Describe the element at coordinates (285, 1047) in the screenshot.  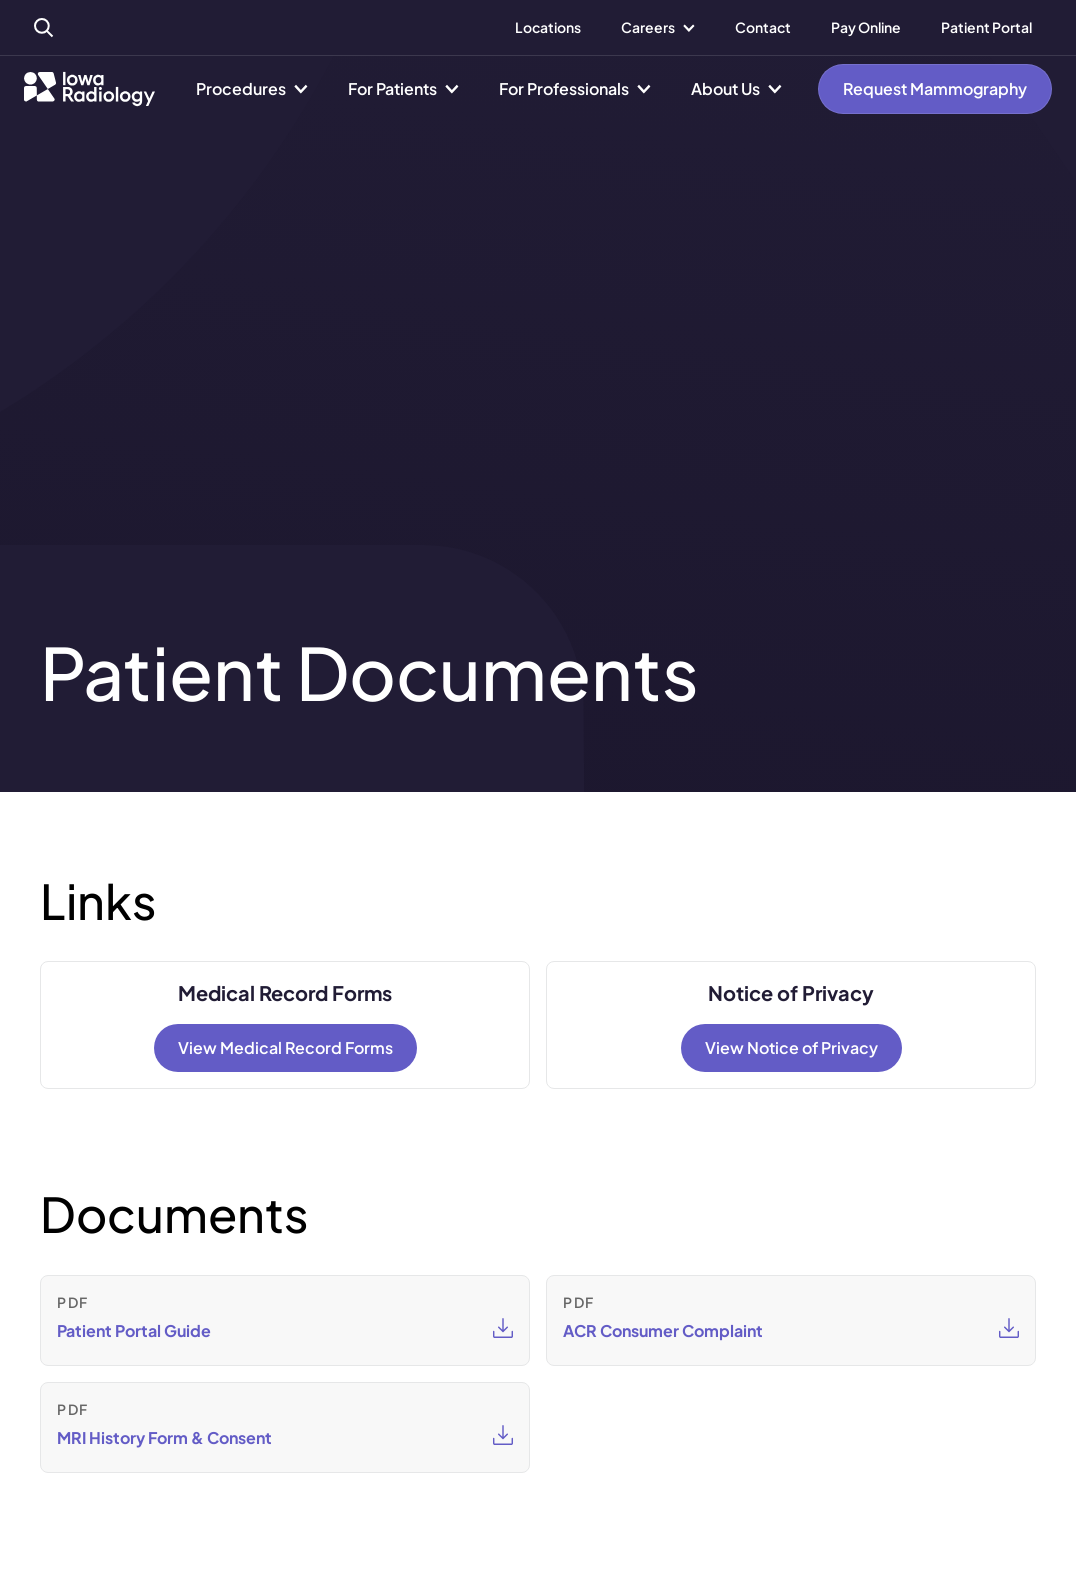
I see `View Medical Record Forms` at that location.